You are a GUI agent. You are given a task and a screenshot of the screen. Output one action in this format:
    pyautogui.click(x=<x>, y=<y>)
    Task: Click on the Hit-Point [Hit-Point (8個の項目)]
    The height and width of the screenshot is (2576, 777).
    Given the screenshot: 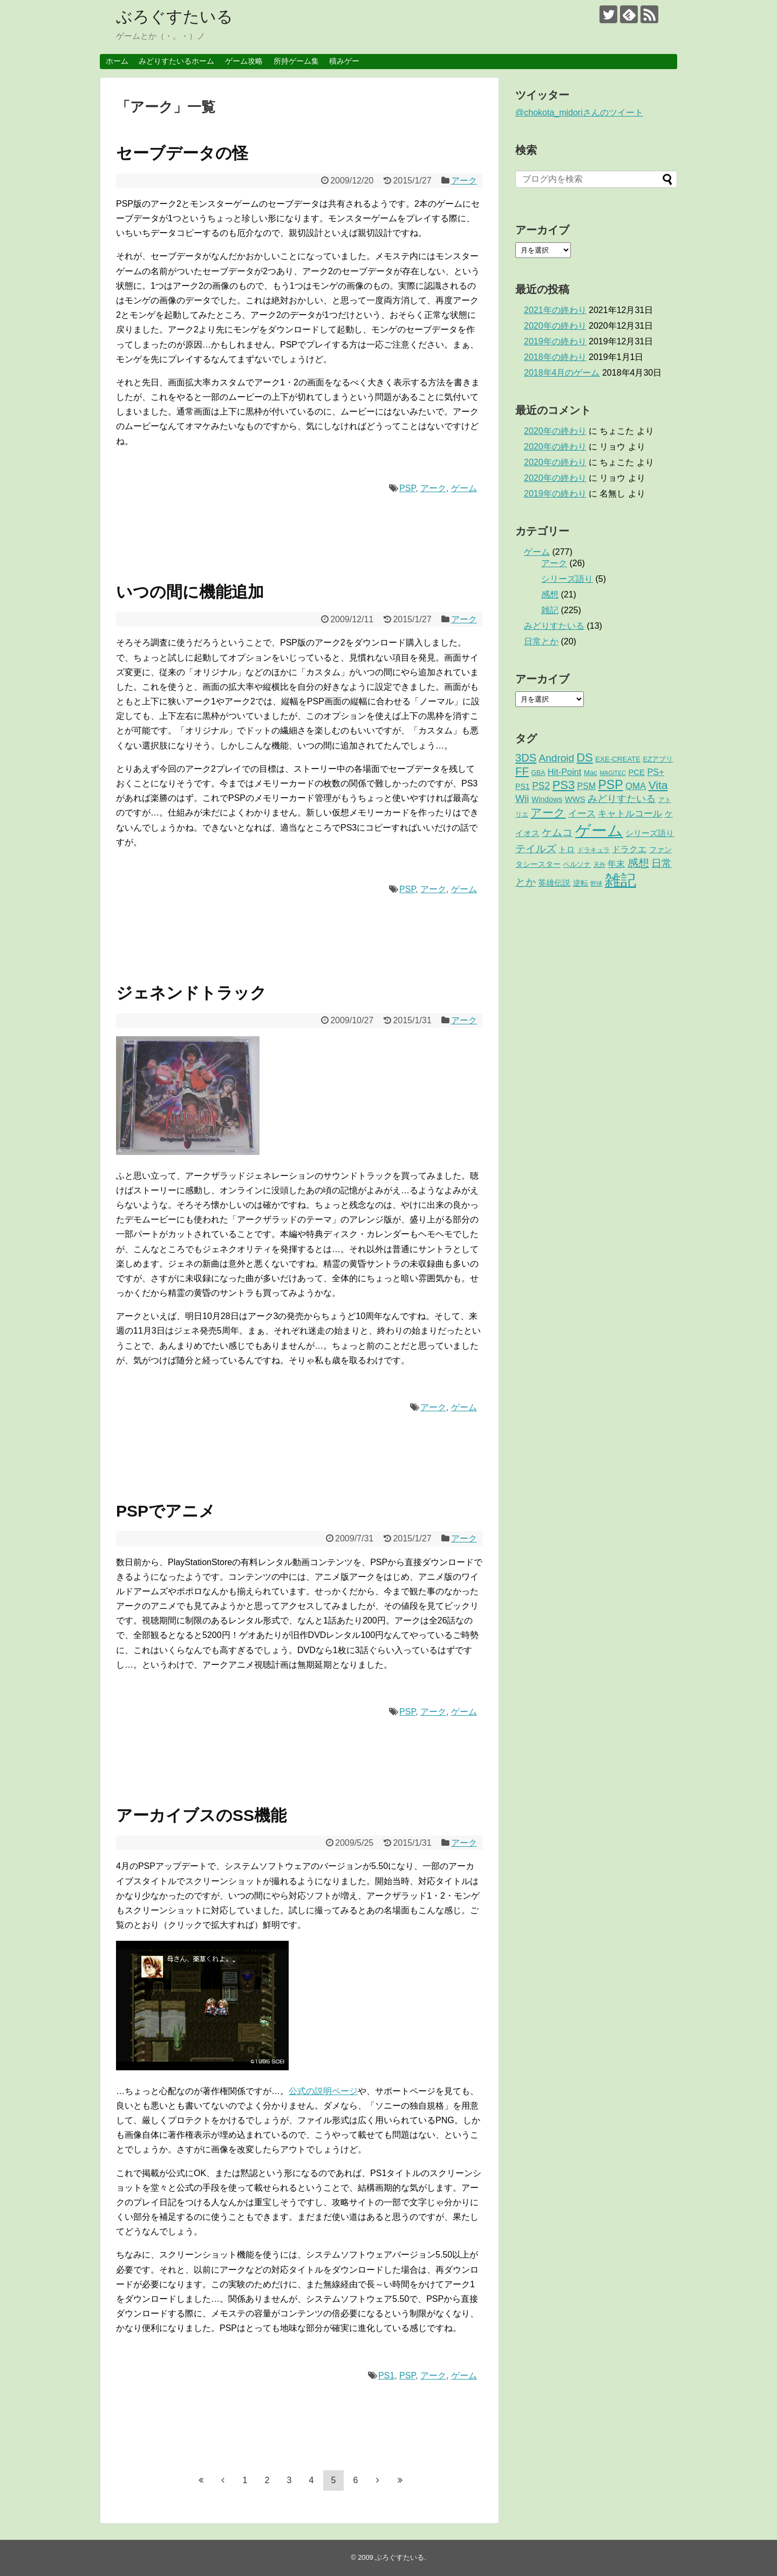 What is the action you would take?
    pyautogui.click(x=565, y=772)
    